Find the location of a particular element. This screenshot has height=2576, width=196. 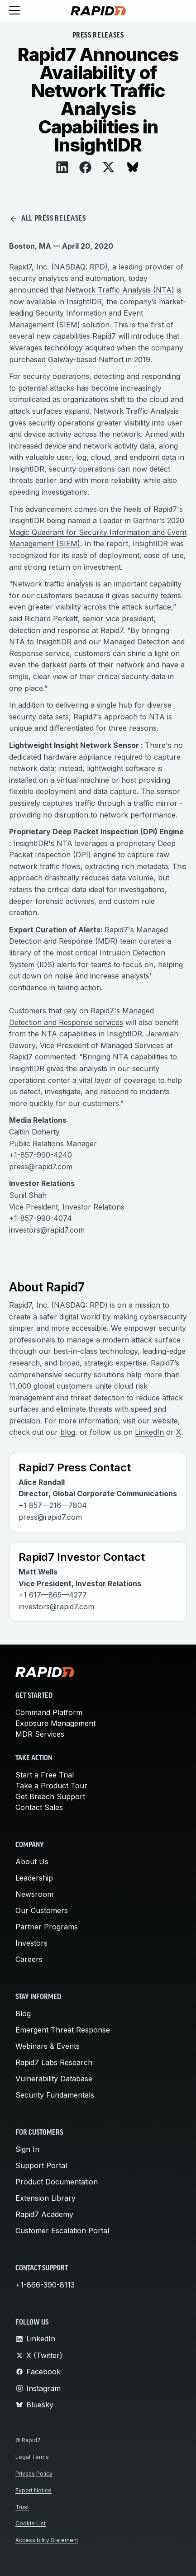

Customer Escalation Portal is located at coordinates (62, 2230).